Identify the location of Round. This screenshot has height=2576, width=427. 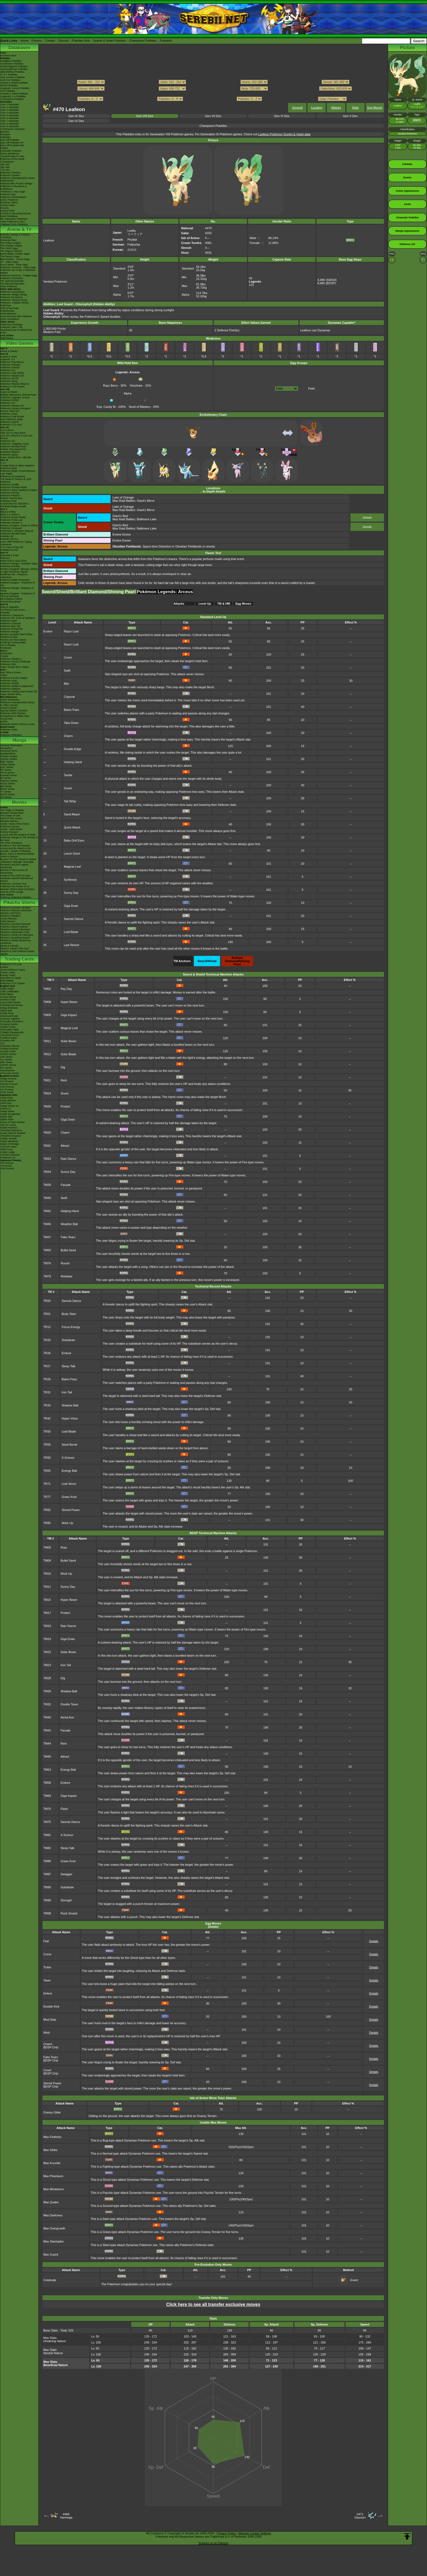
(65, 1263).